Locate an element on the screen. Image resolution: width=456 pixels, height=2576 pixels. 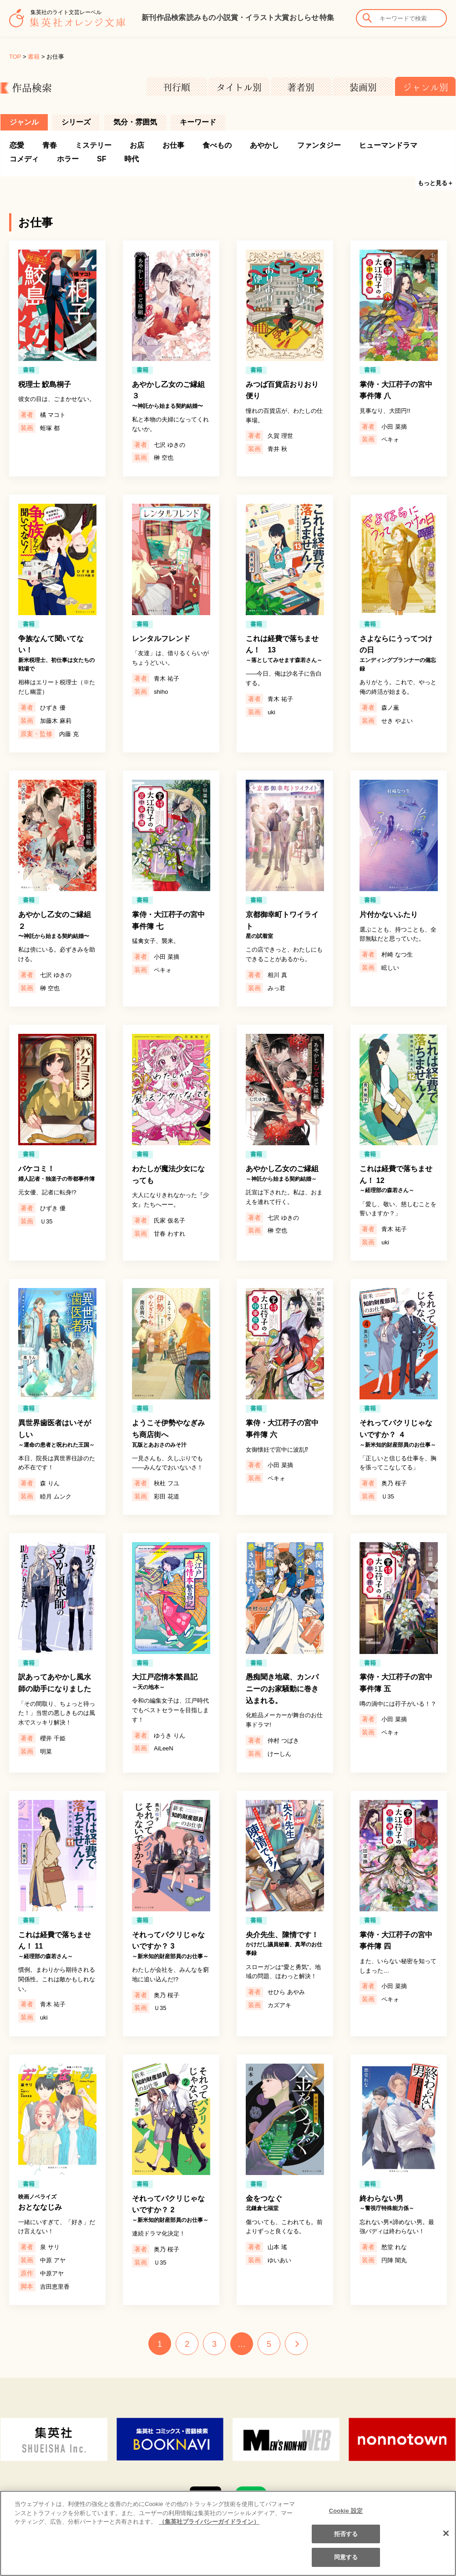
お店 is located at coordinates (137, 145).